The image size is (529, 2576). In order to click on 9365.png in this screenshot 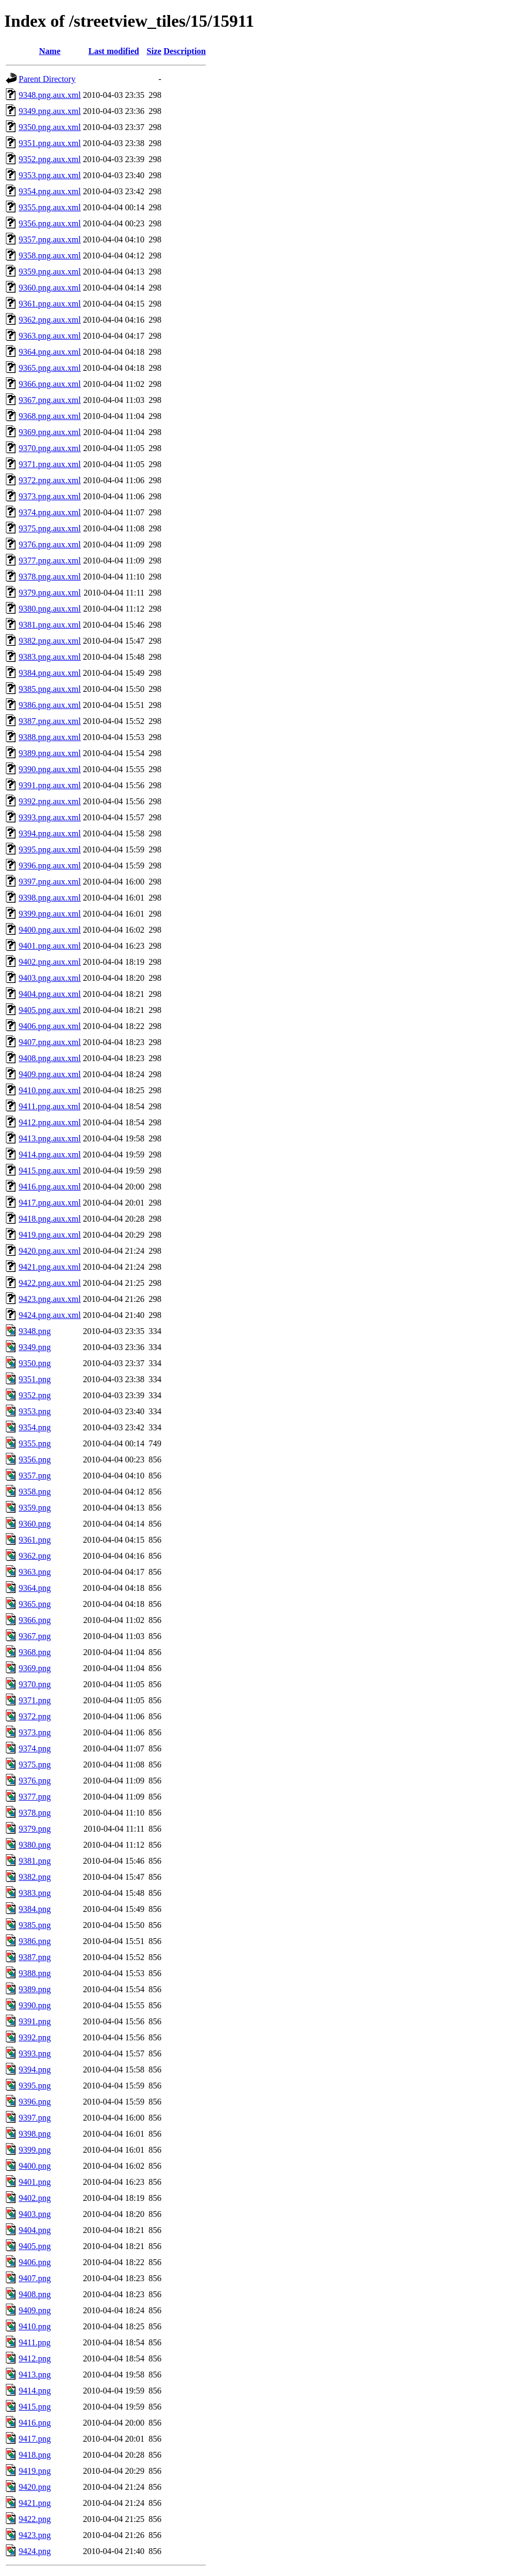, I will do `click(35, 1604)`.